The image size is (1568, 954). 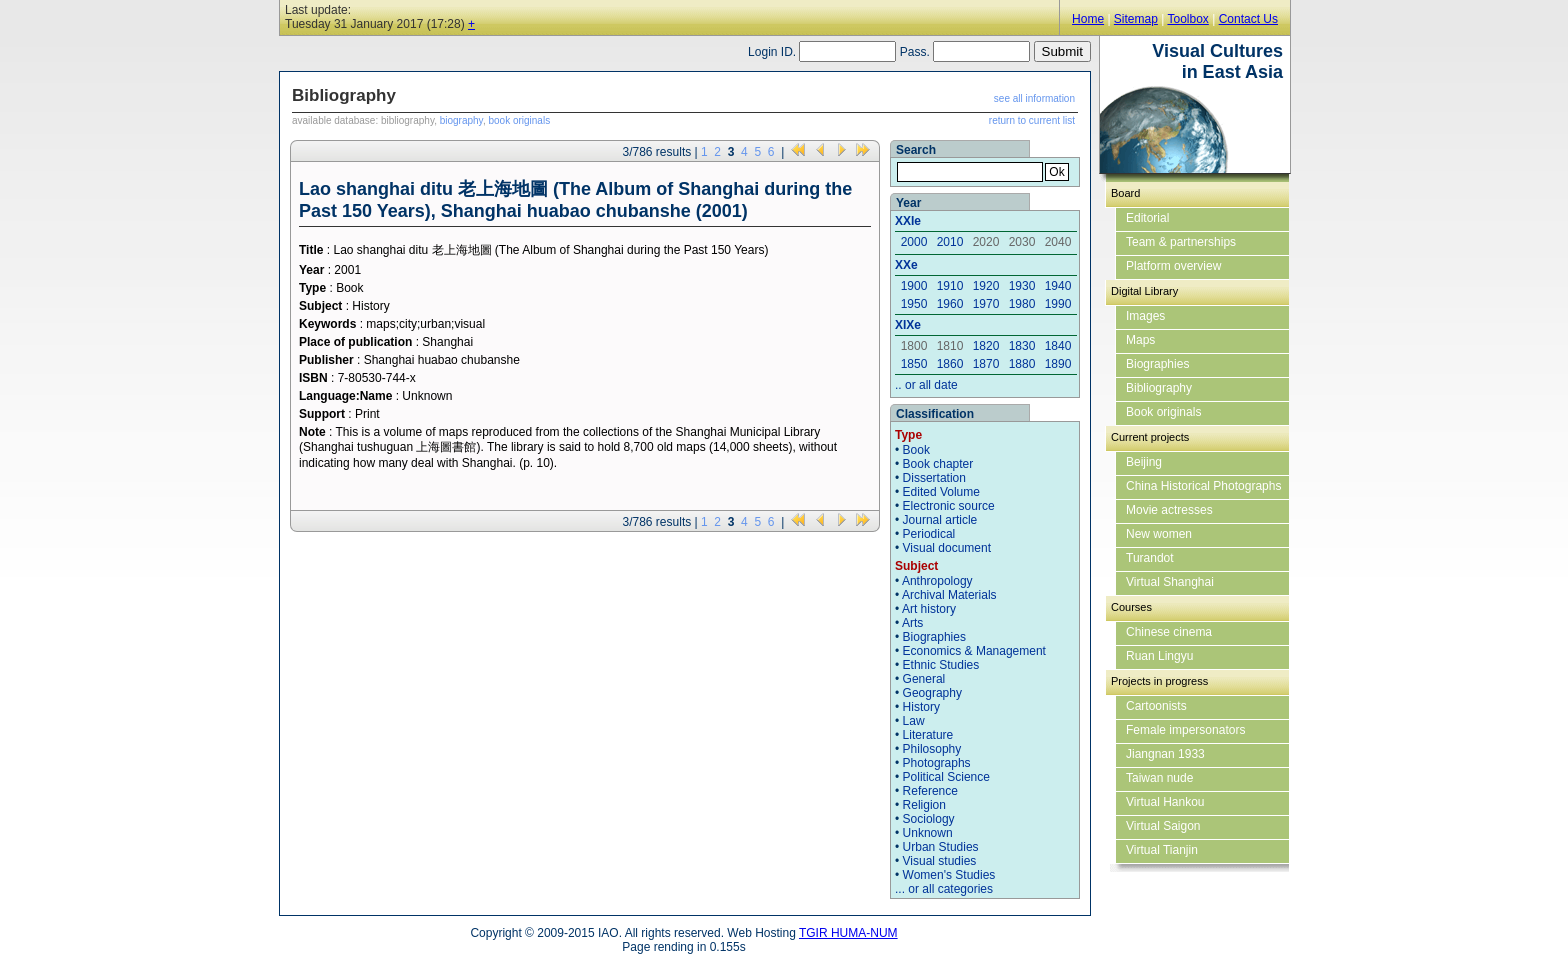 What do you see at coordinates (1181, 242) in the screenshot?
I see `Team & partnerships` at bounding box center [1181, 242].